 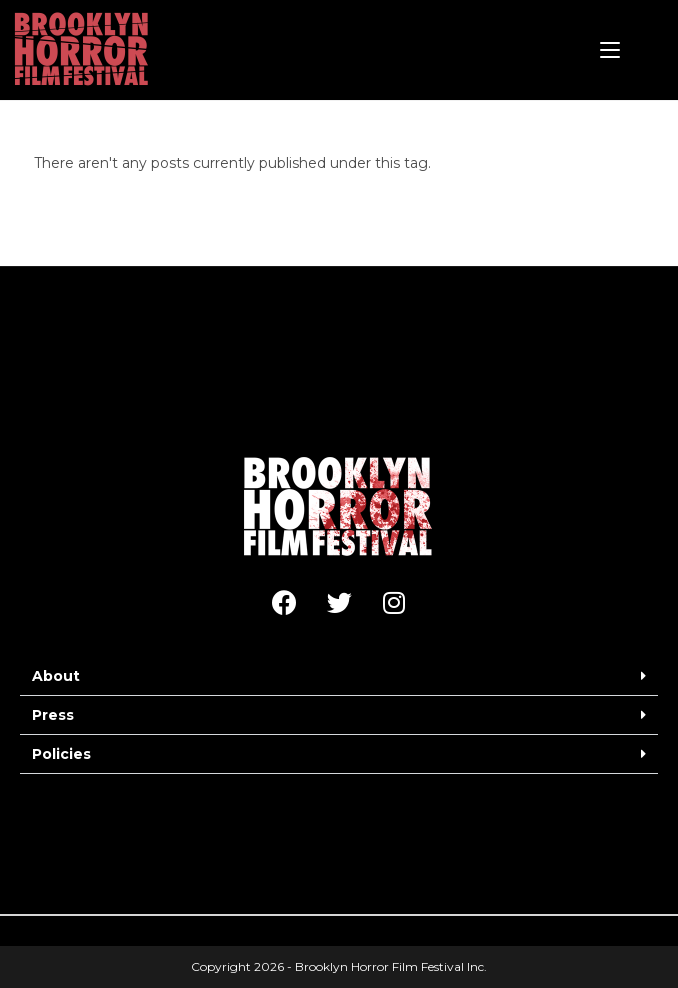 What do you see at coordinates (61, 754) in the screenshot?
I see `Policies` at bounding box center [61, 754].